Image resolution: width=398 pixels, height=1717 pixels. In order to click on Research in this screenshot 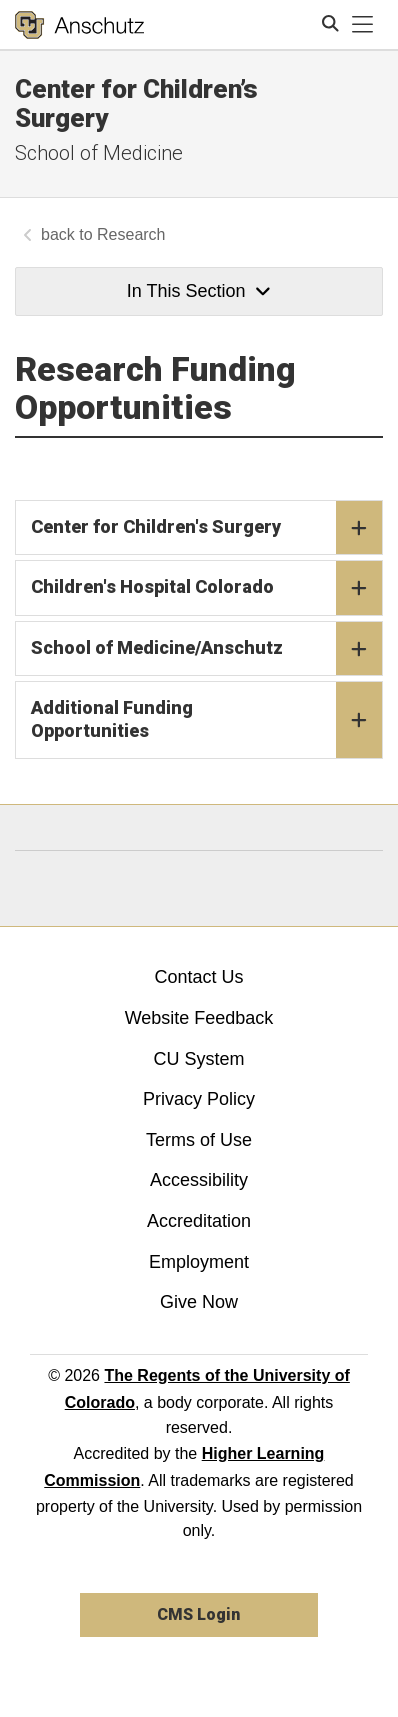, I will do `click(131, 234)`.